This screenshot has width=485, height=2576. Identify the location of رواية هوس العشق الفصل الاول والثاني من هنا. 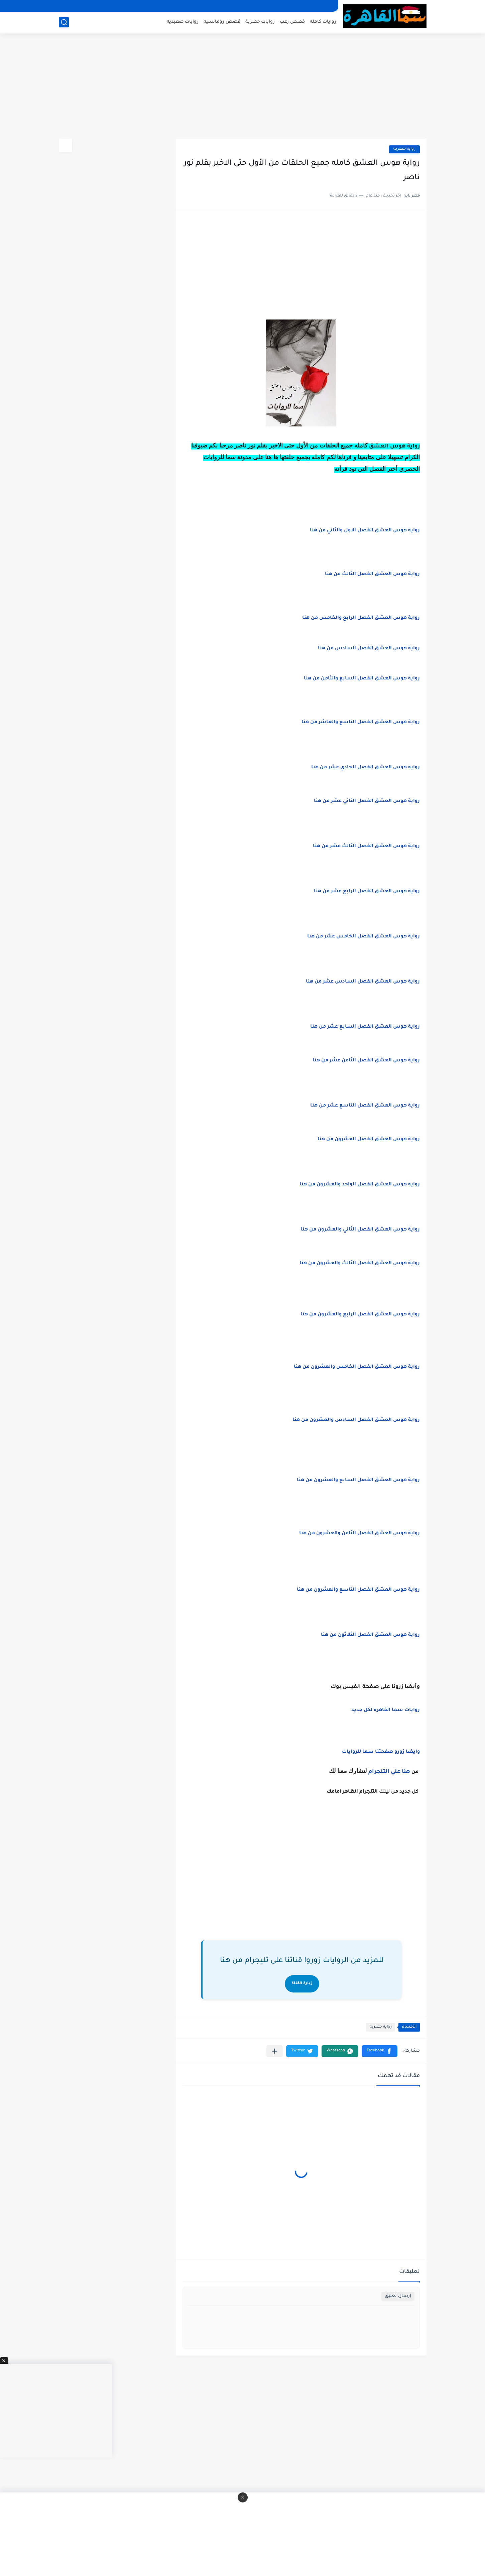
(365, 530).